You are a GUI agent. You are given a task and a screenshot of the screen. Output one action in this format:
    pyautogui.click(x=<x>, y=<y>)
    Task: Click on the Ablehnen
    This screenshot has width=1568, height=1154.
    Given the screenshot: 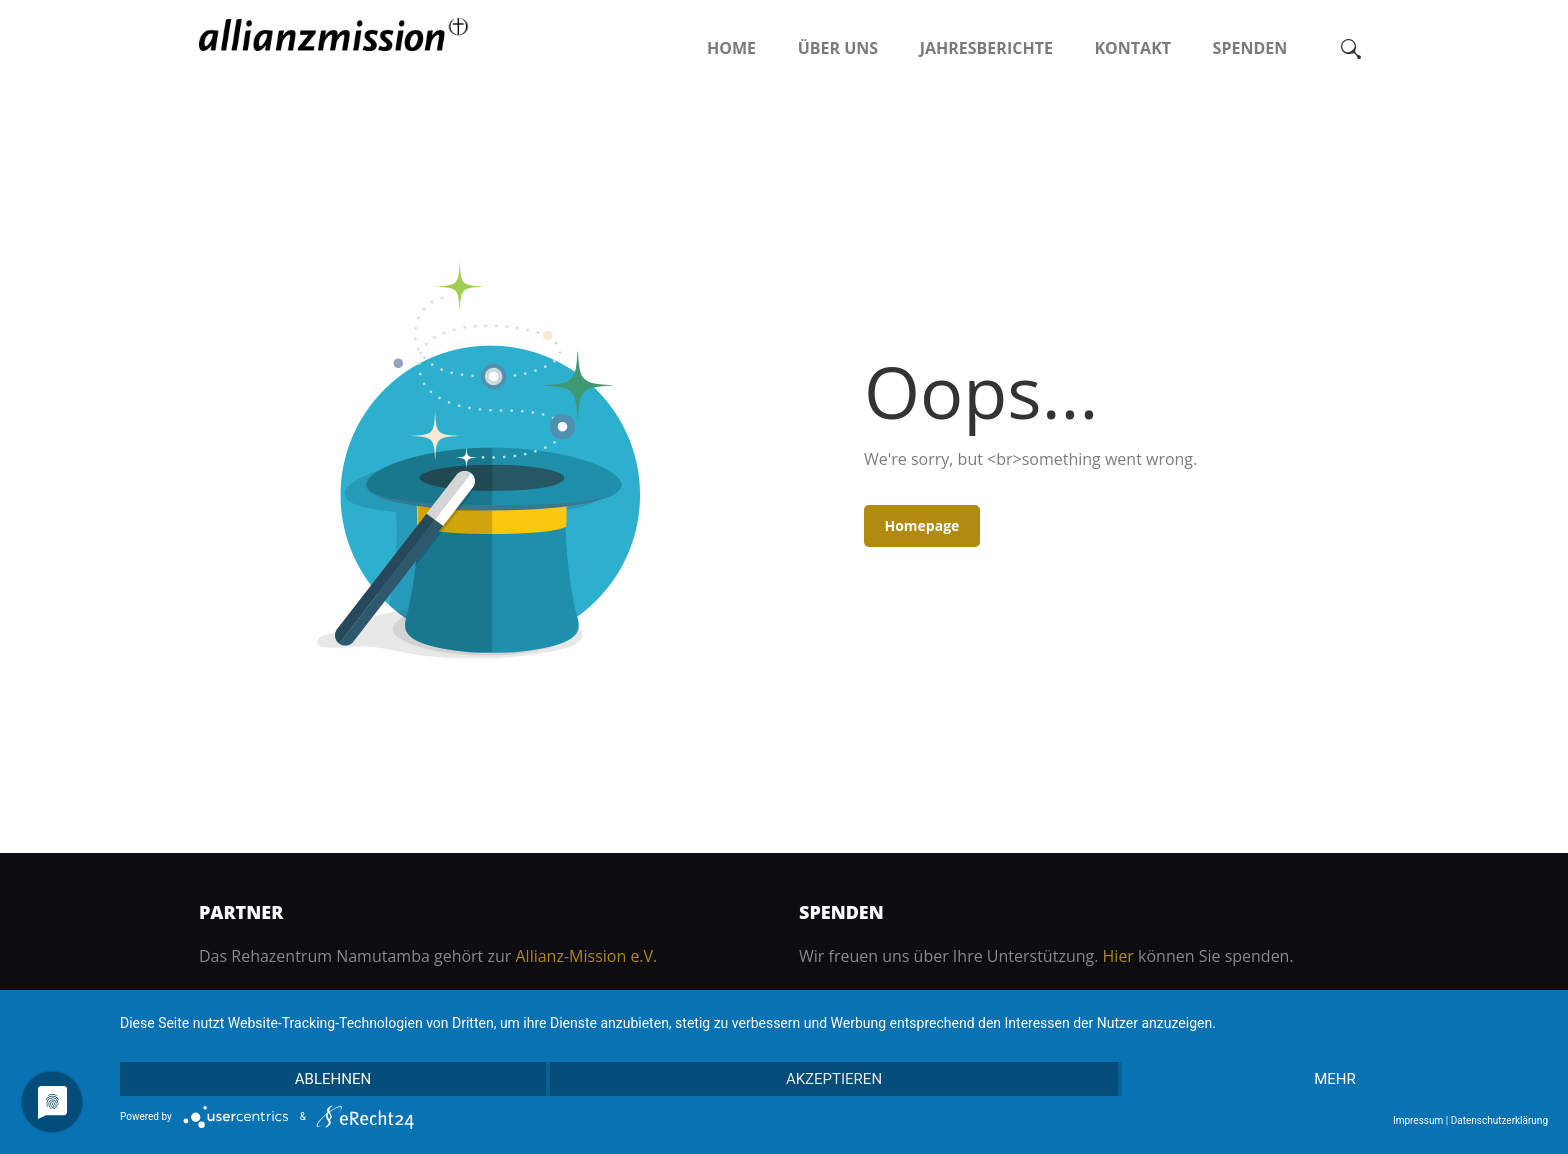 What is the action you would take?
    pyautogui.click(x=333, y=1079)
    